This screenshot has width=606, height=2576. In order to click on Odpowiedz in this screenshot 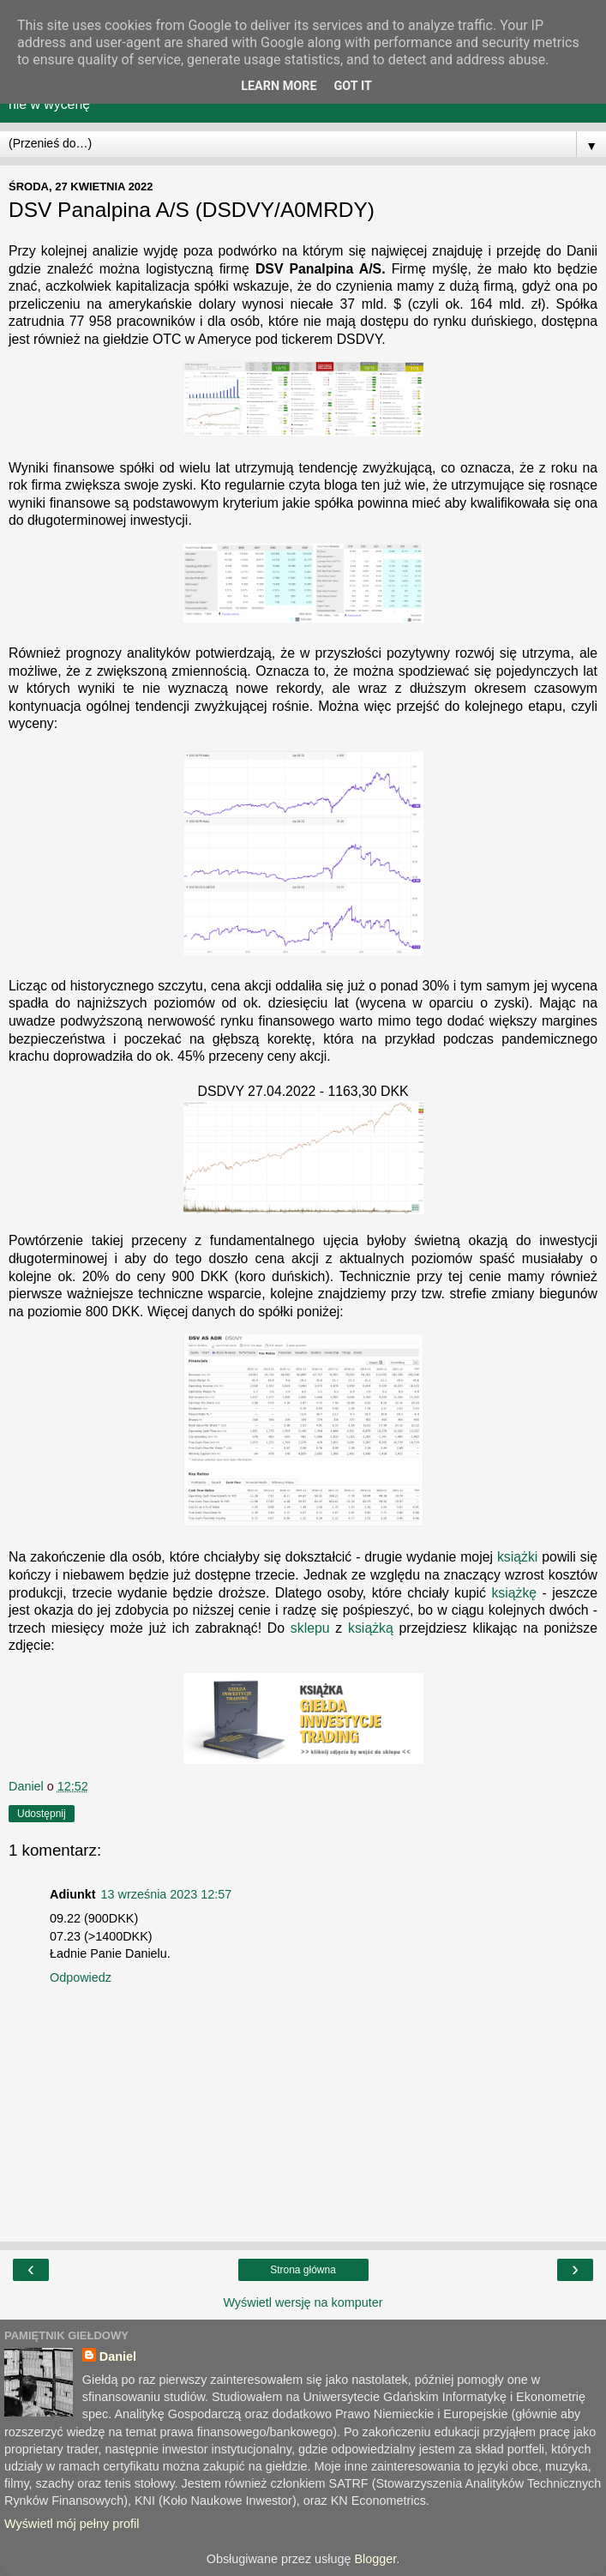, I will do `click(80, 1977)`.